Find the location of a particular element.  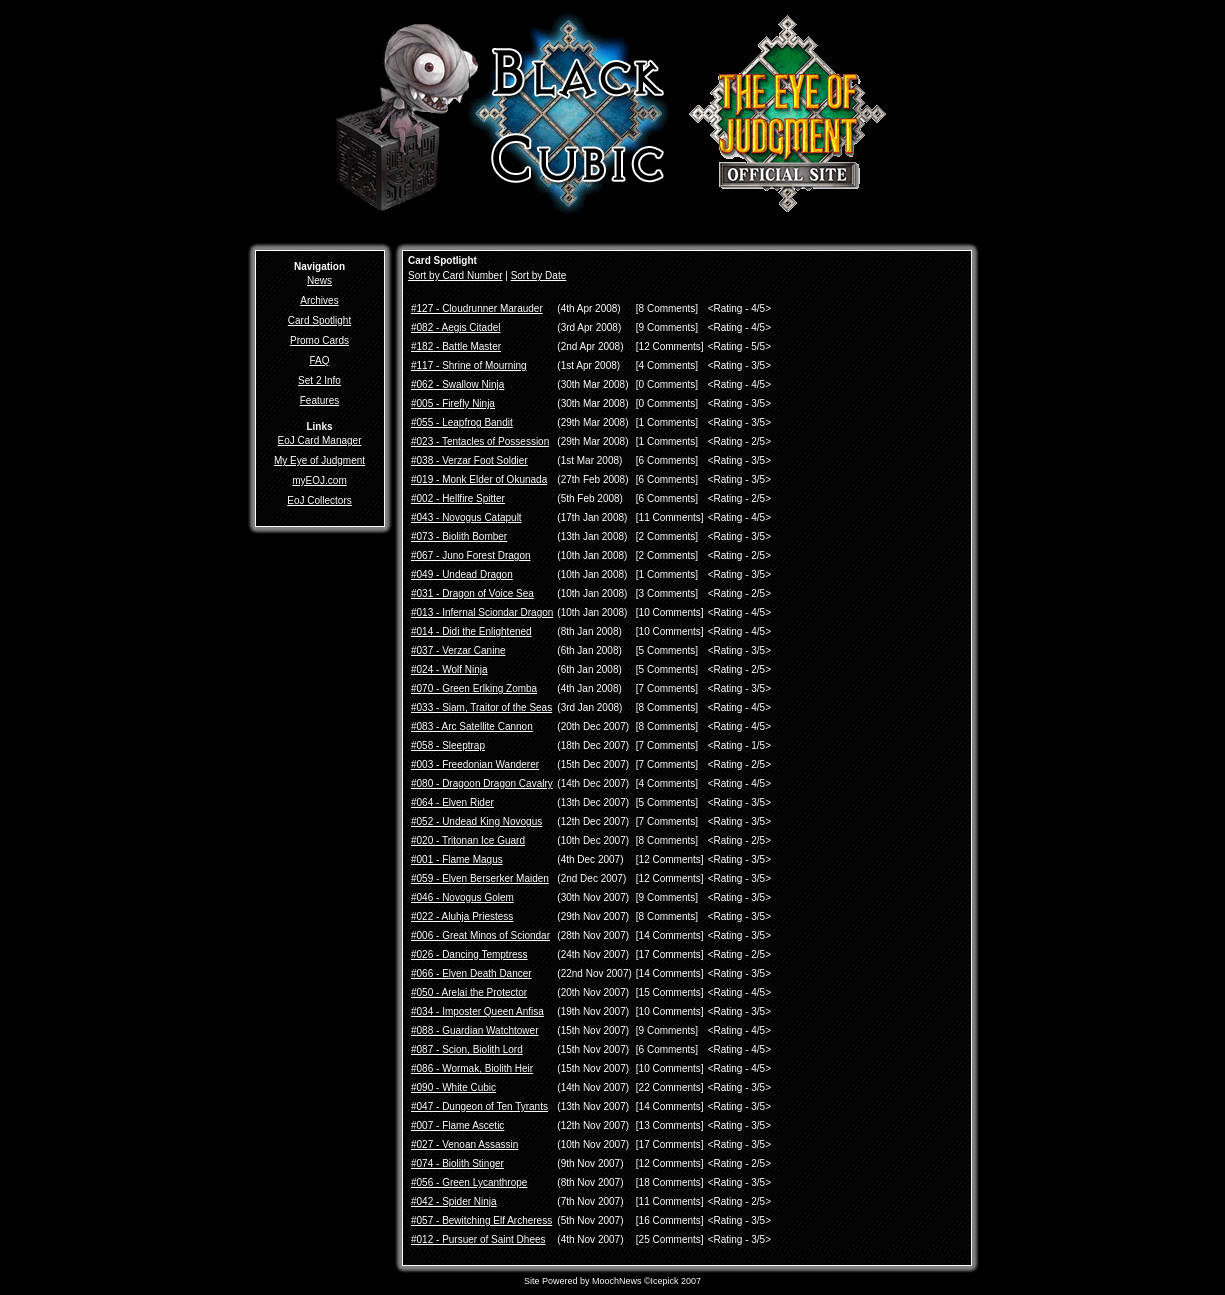

My Eye of Judgment is located at coordinates (319, 460).